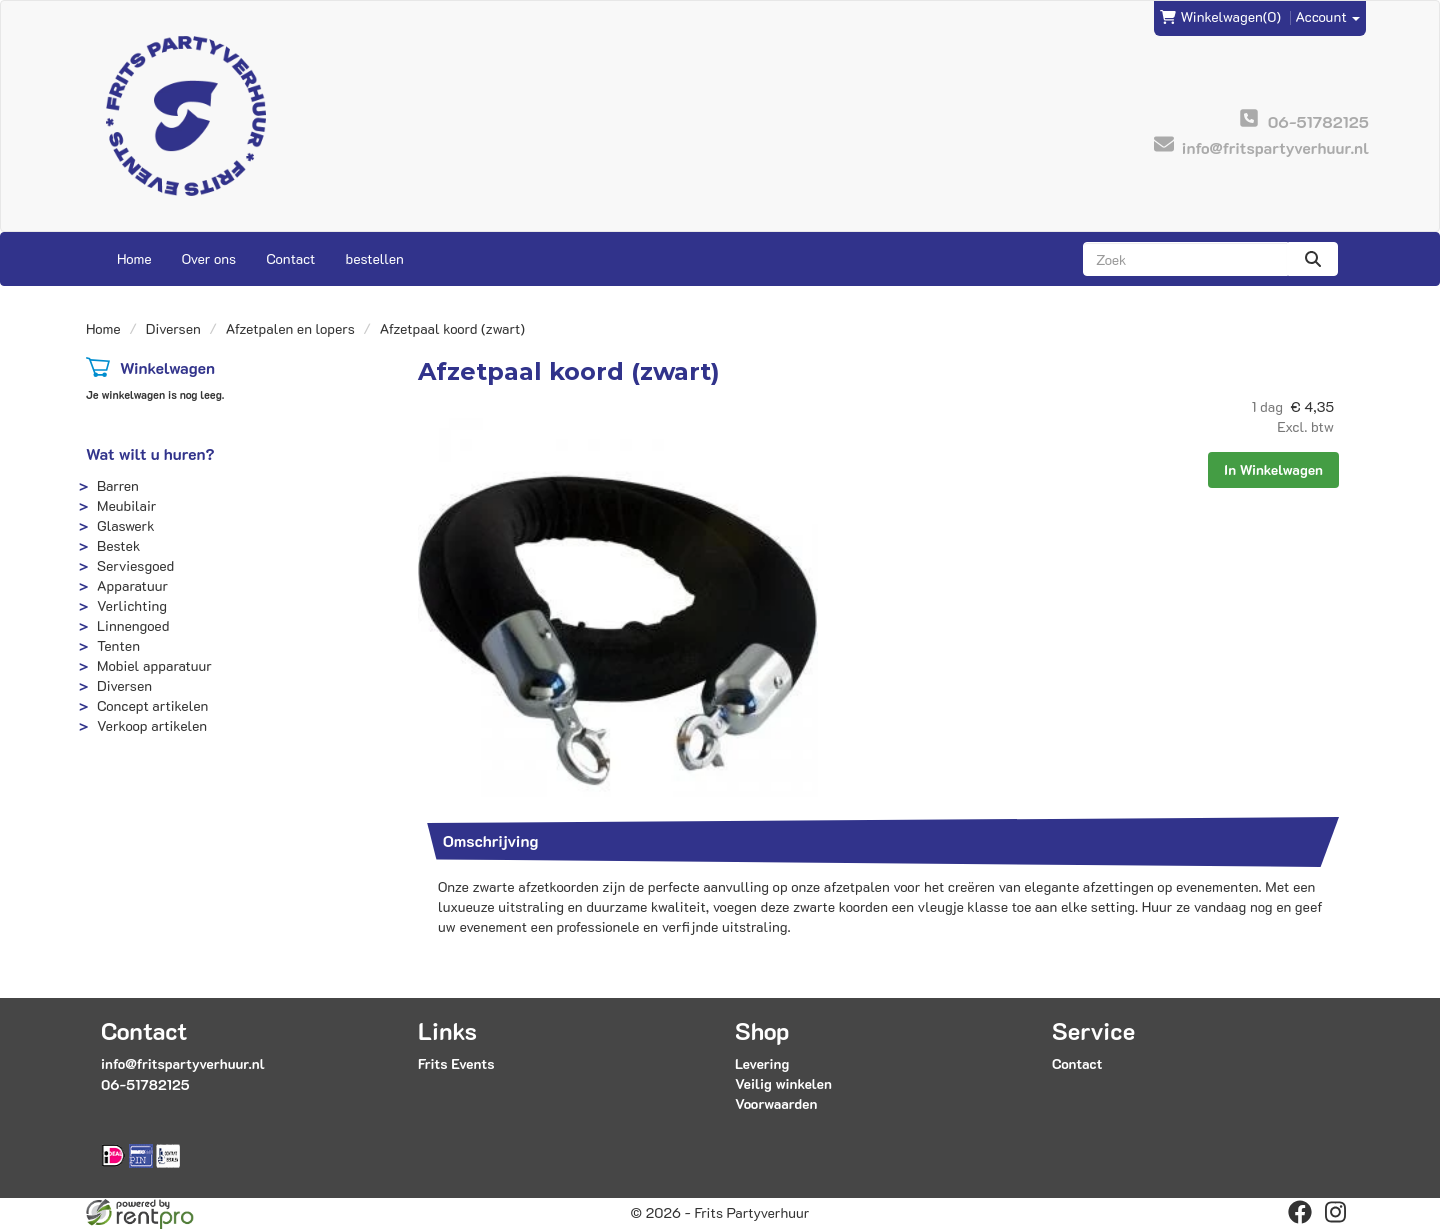  What do you see at coordinates (133, 625) in the screenshot?
I see `Linnengoed` at bounding box center [133, 625].